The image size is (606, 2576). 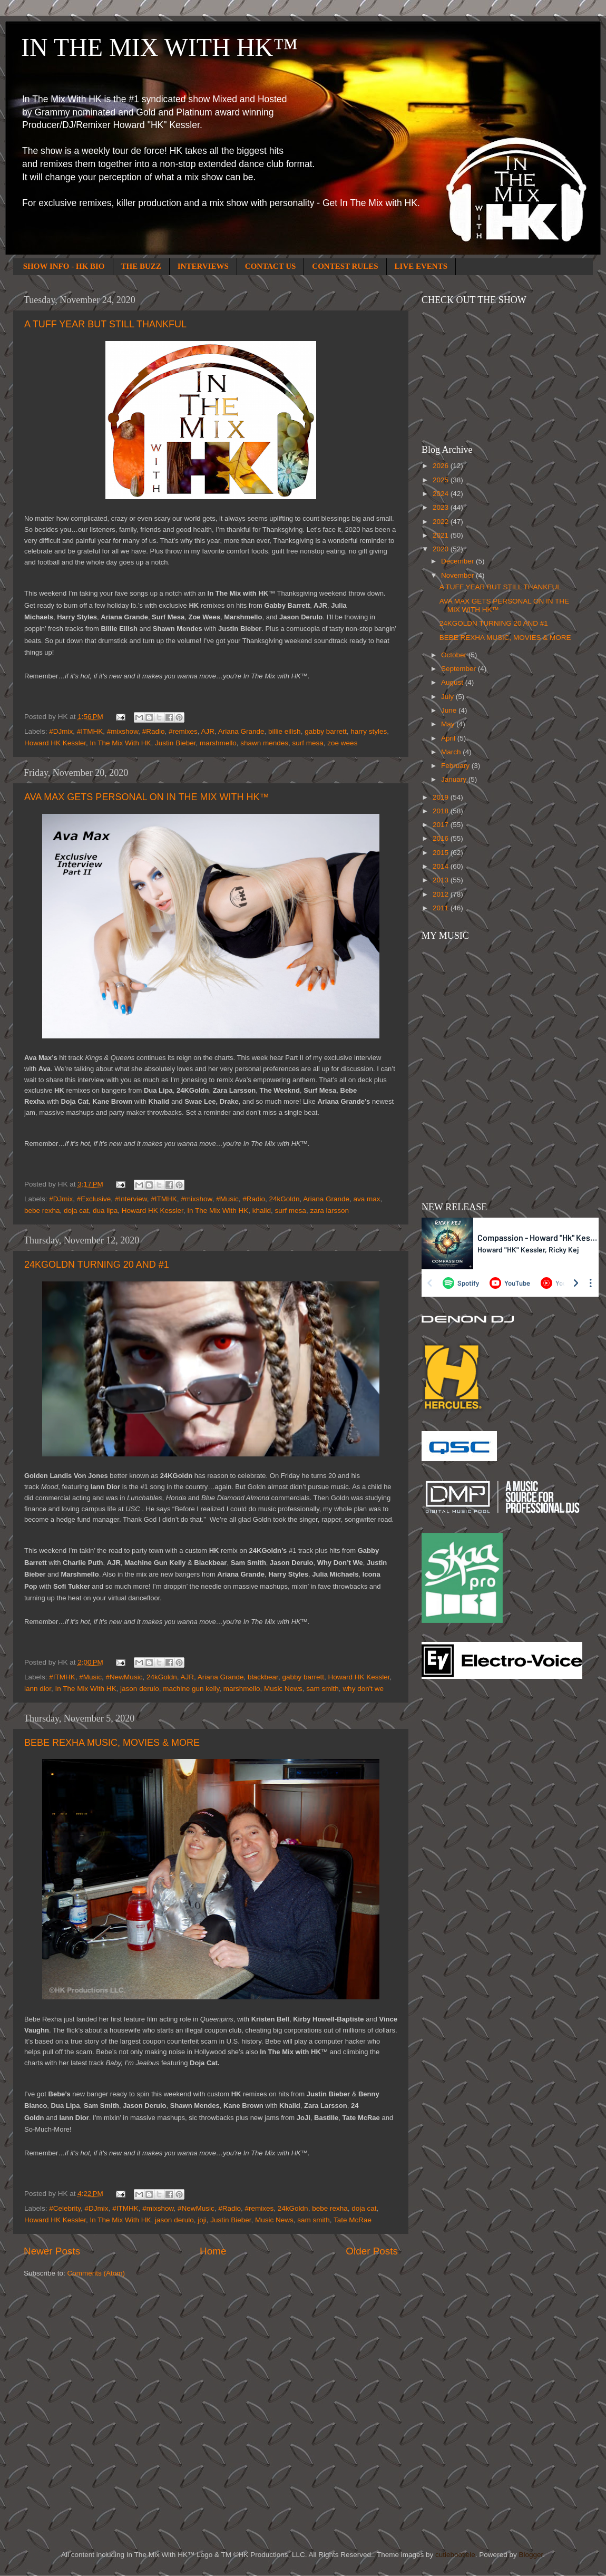 What do you see at coordinates (263, 1677) in the screenshot?
I see `blackbear` at bounding box center [263, 1677].